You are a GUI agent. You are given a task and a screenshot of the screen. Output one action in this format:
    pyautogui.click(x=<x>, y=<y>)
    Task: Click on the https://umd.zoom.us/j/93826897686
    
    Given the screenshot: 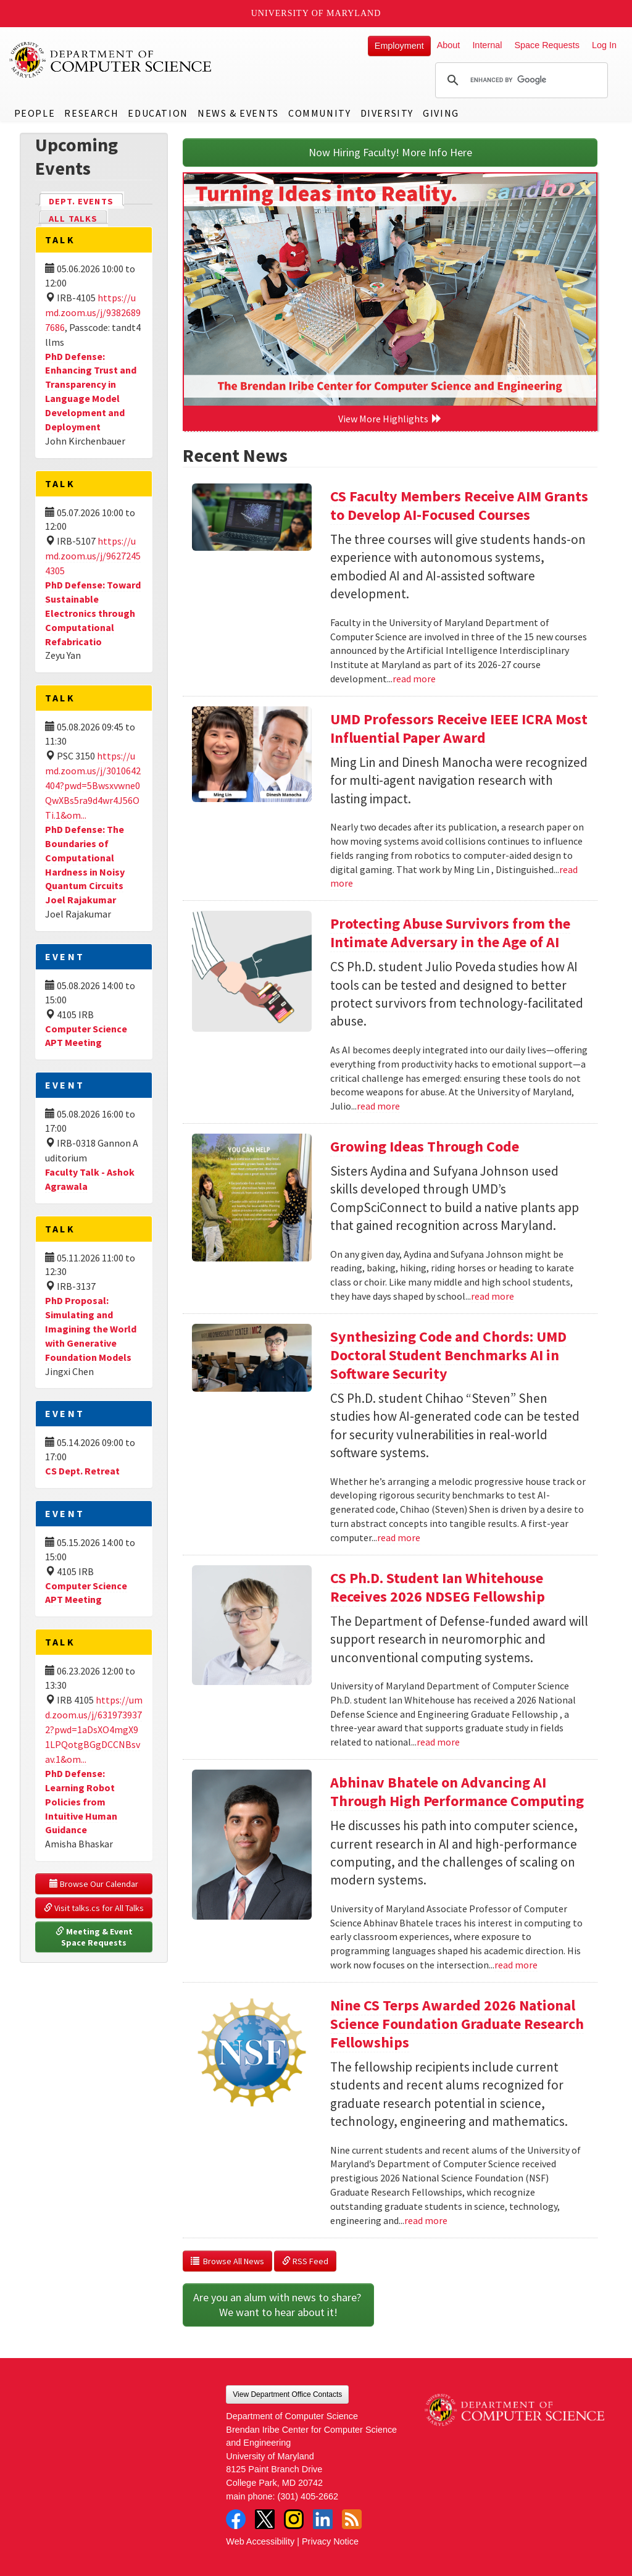 What is the action you would take?
    pyautogui.click(x=93, y=312)
    